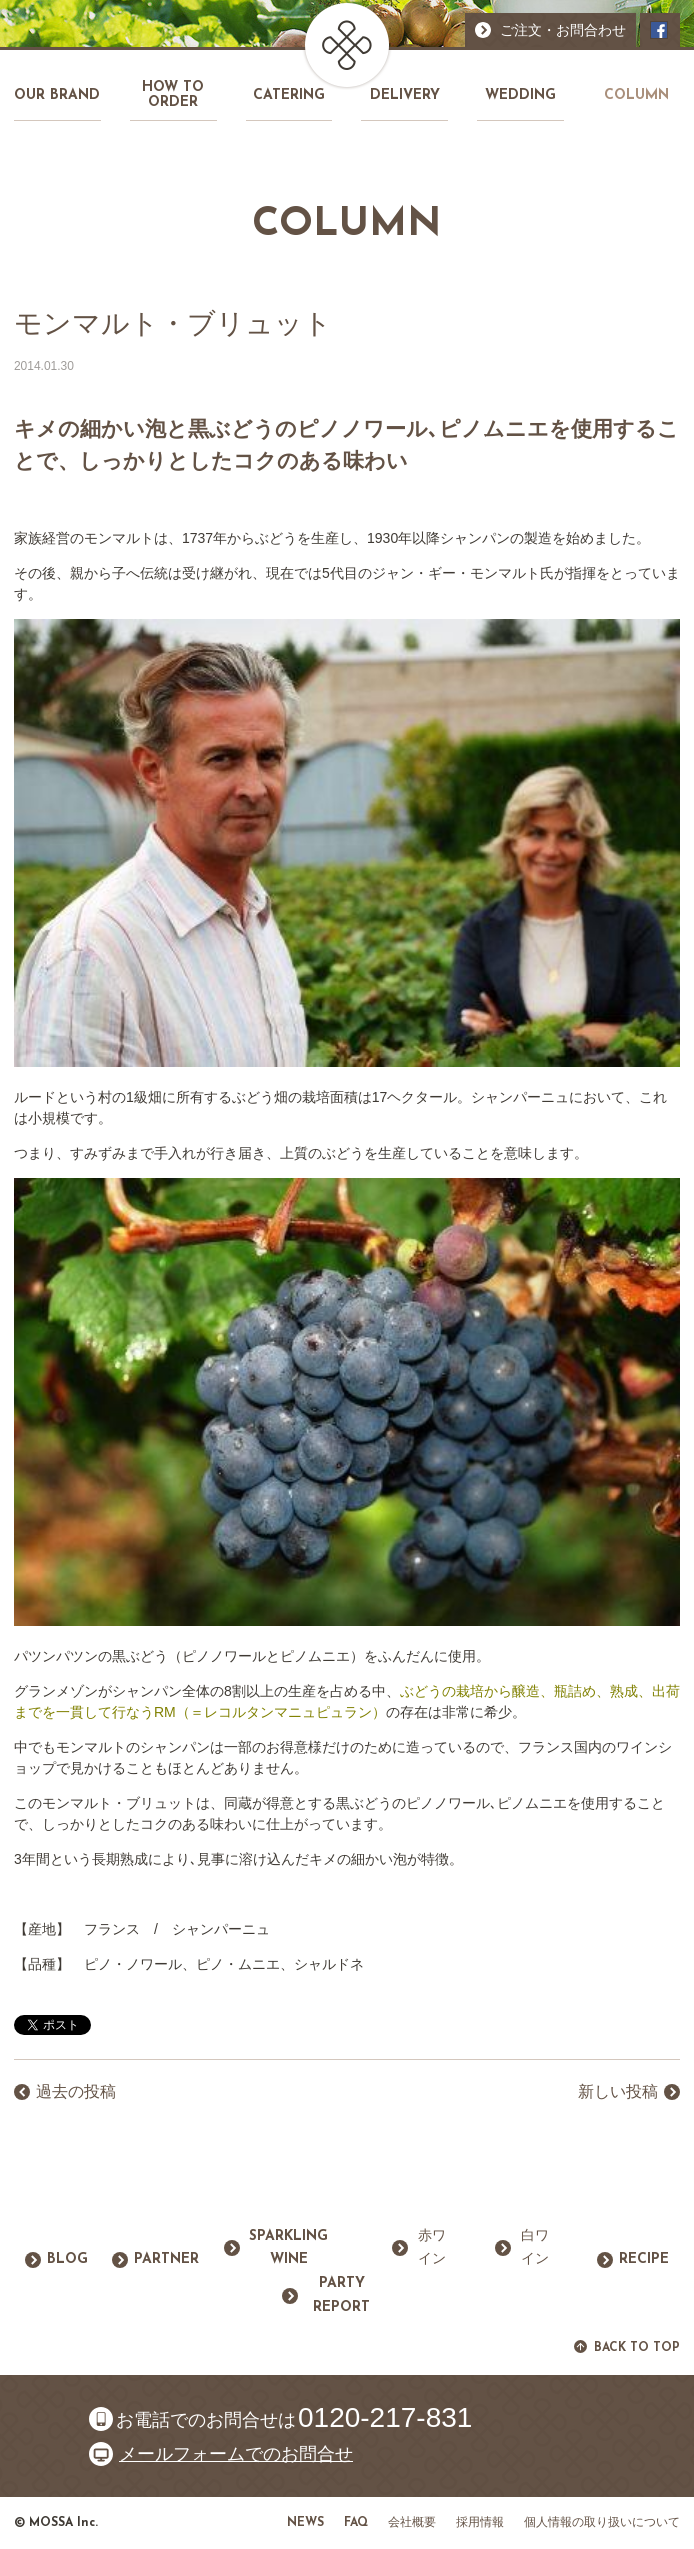  Describe the element at coordinates (602, 2523) in the screenshot. I see `個人情報の取り扱いについて` at that location.